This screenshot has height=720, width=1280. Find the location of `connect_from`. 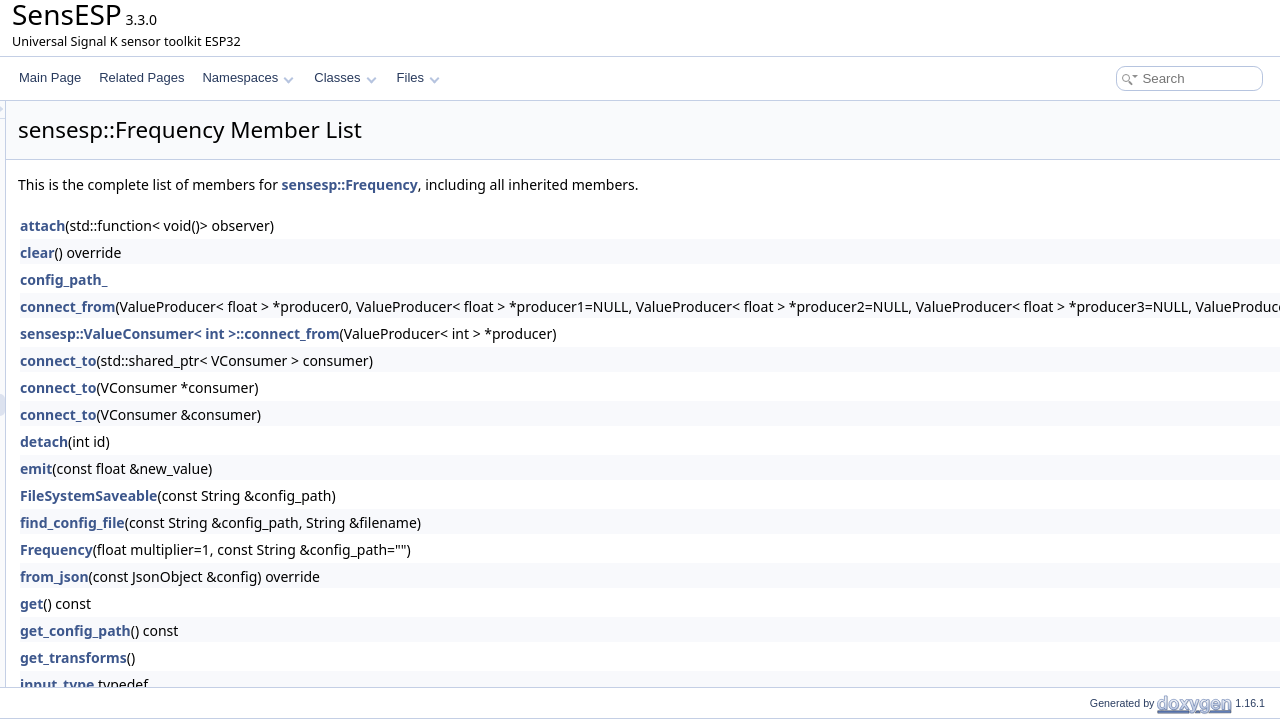

connect_from is located at coordinates (317, 306).